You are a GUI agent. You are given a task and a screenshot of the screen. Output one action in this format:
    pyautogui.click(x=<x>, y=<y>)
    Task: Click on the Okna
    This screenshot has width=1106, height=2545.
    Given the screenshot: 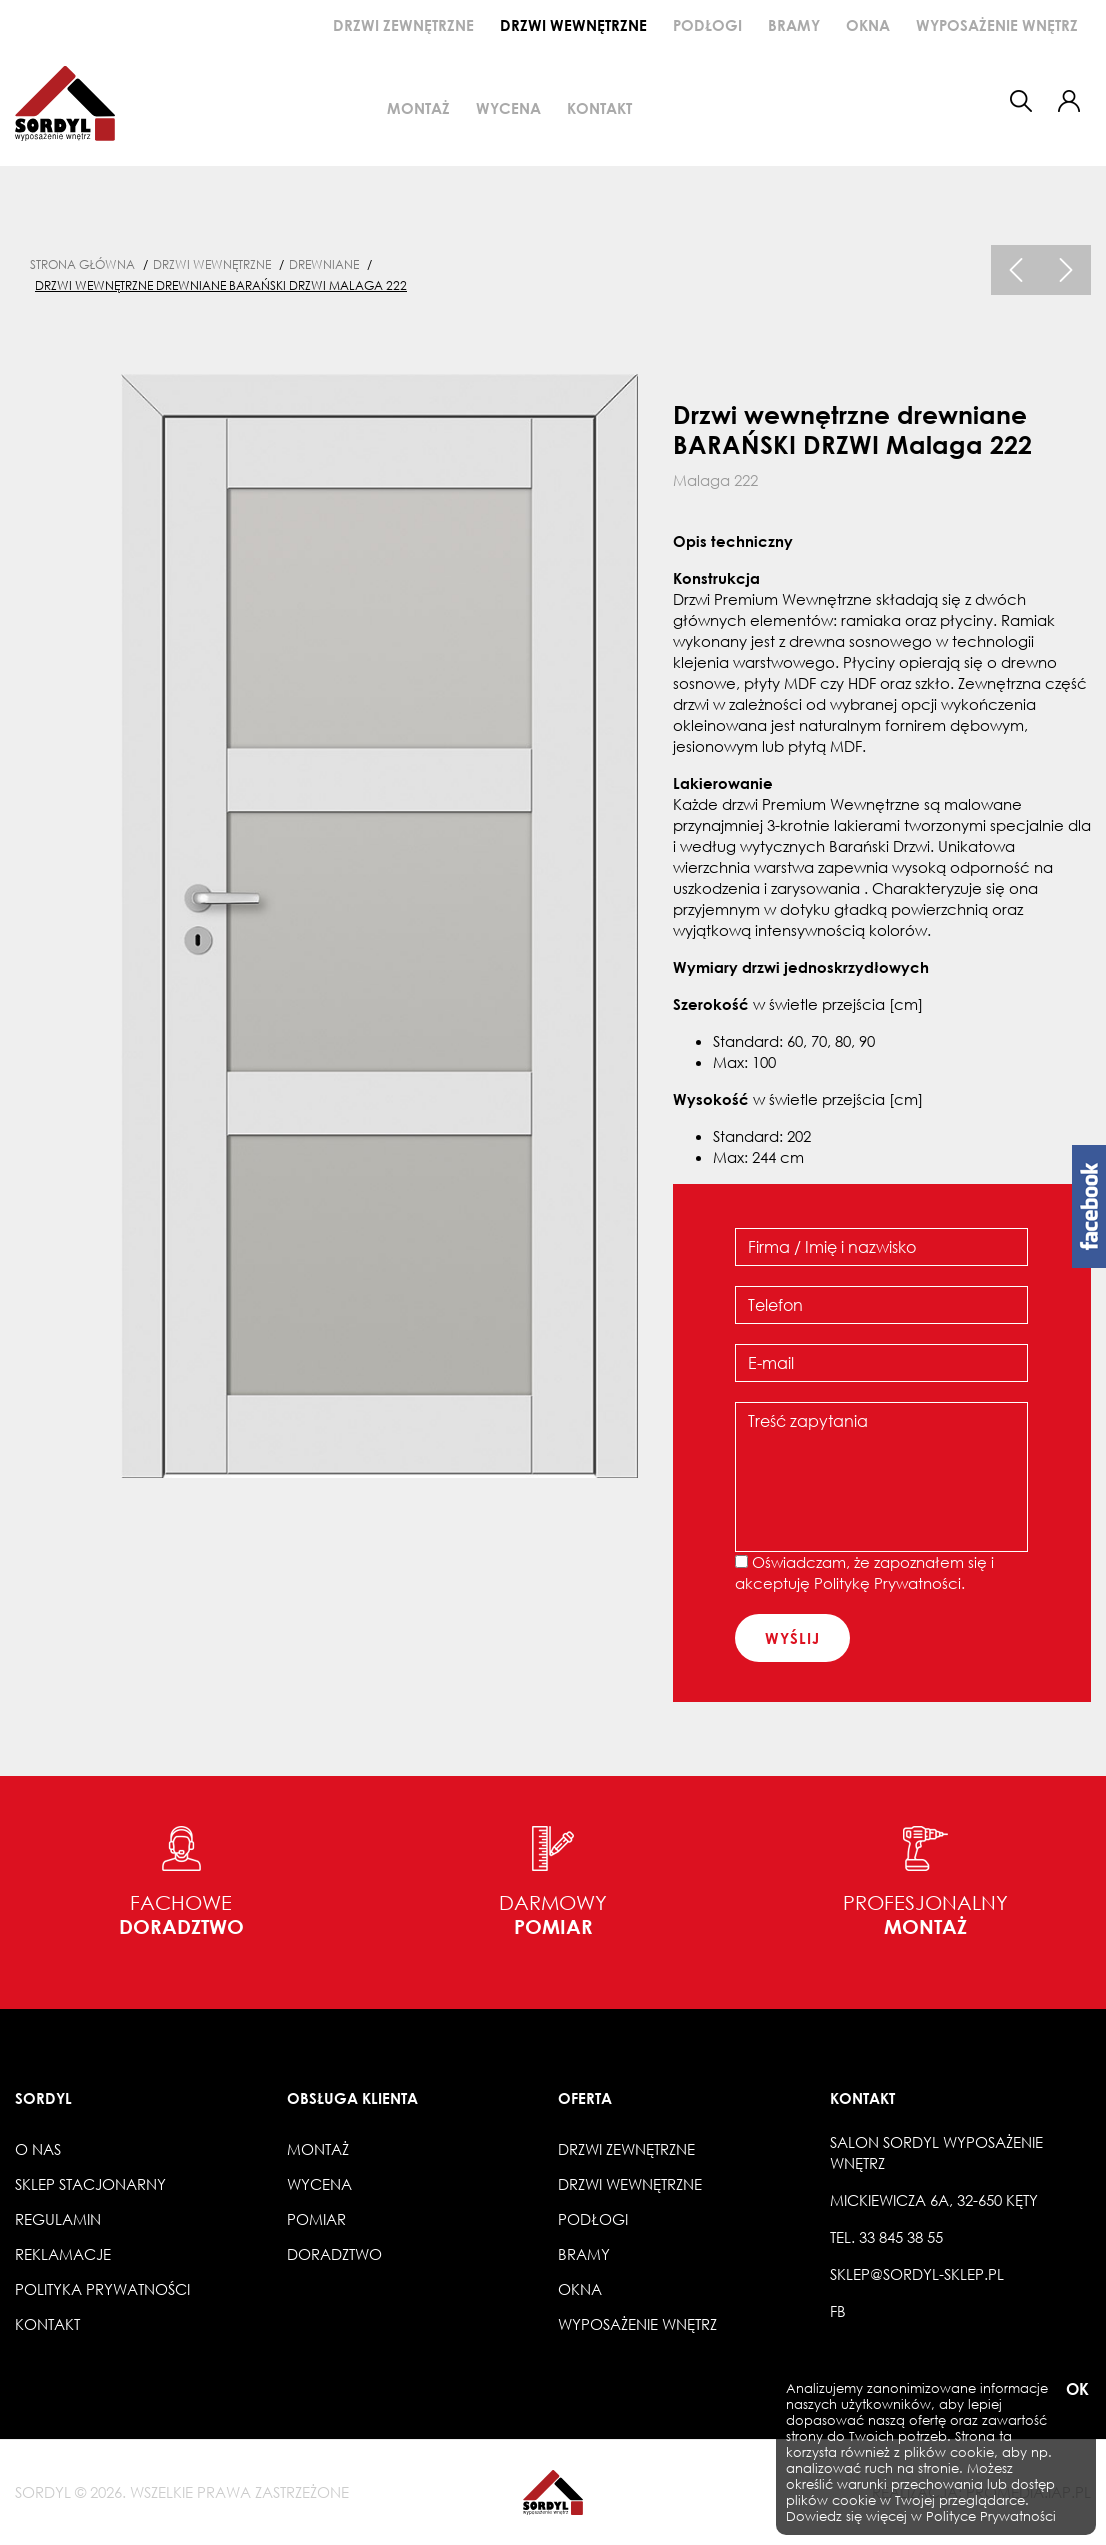 What is the action you would take?
    pyautogui.click(x=868, y=25)
    